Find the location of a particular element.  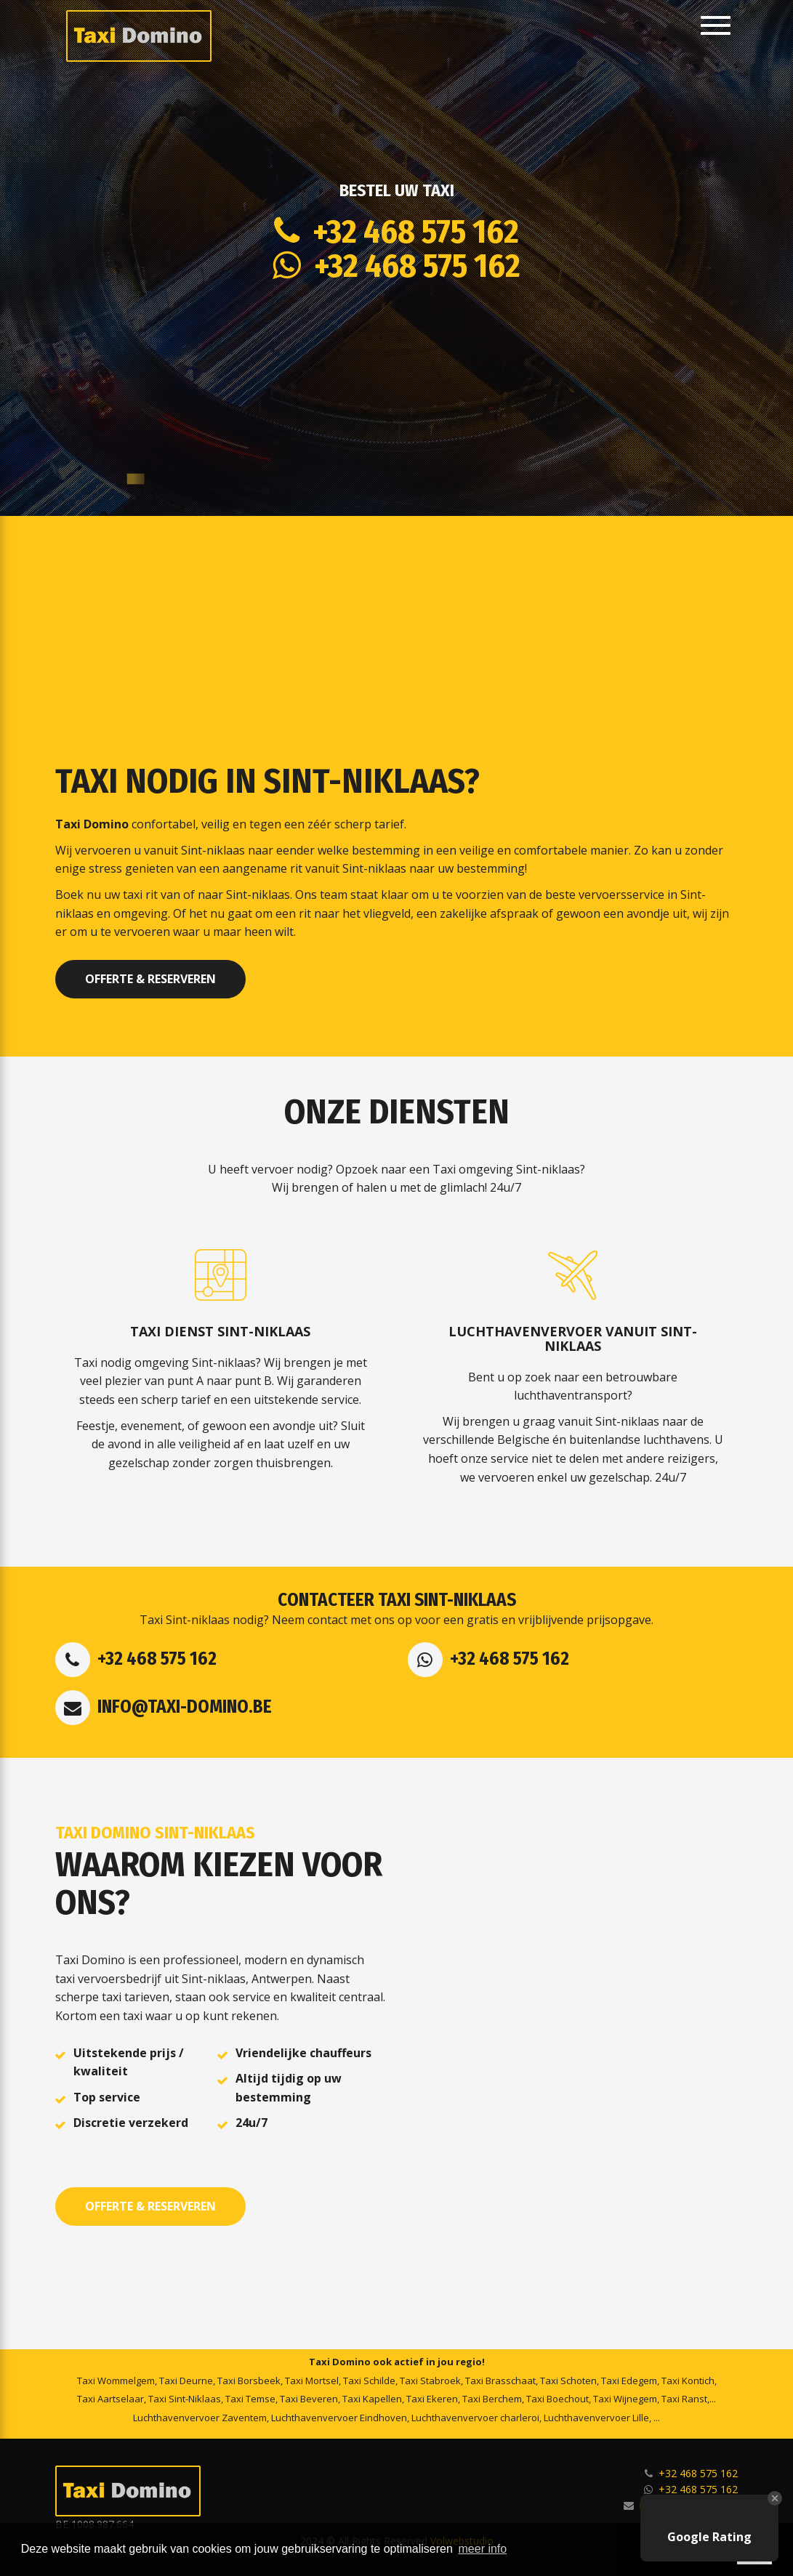

Taxi Sint-Niklaas is located at coordinates (184, 2398).